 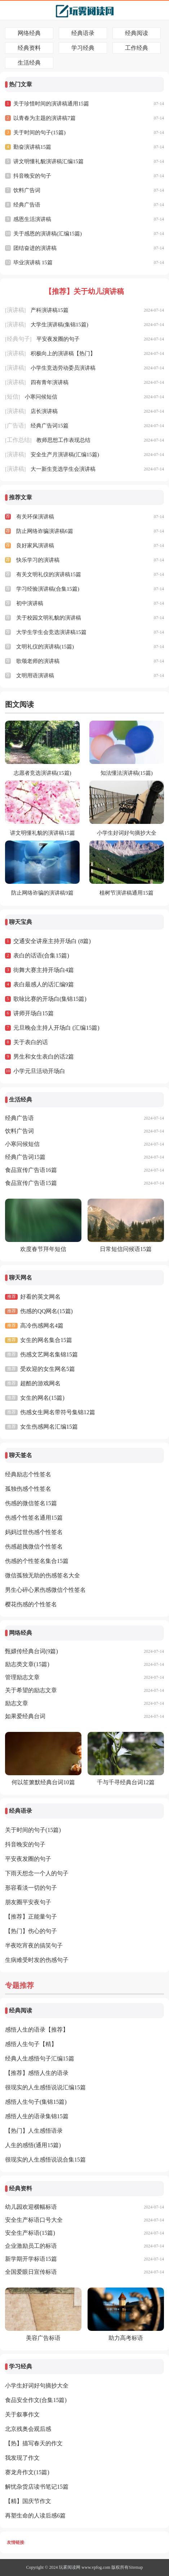 I want to click on 关于时间的句子(15篇), so click(x=39, y=132).